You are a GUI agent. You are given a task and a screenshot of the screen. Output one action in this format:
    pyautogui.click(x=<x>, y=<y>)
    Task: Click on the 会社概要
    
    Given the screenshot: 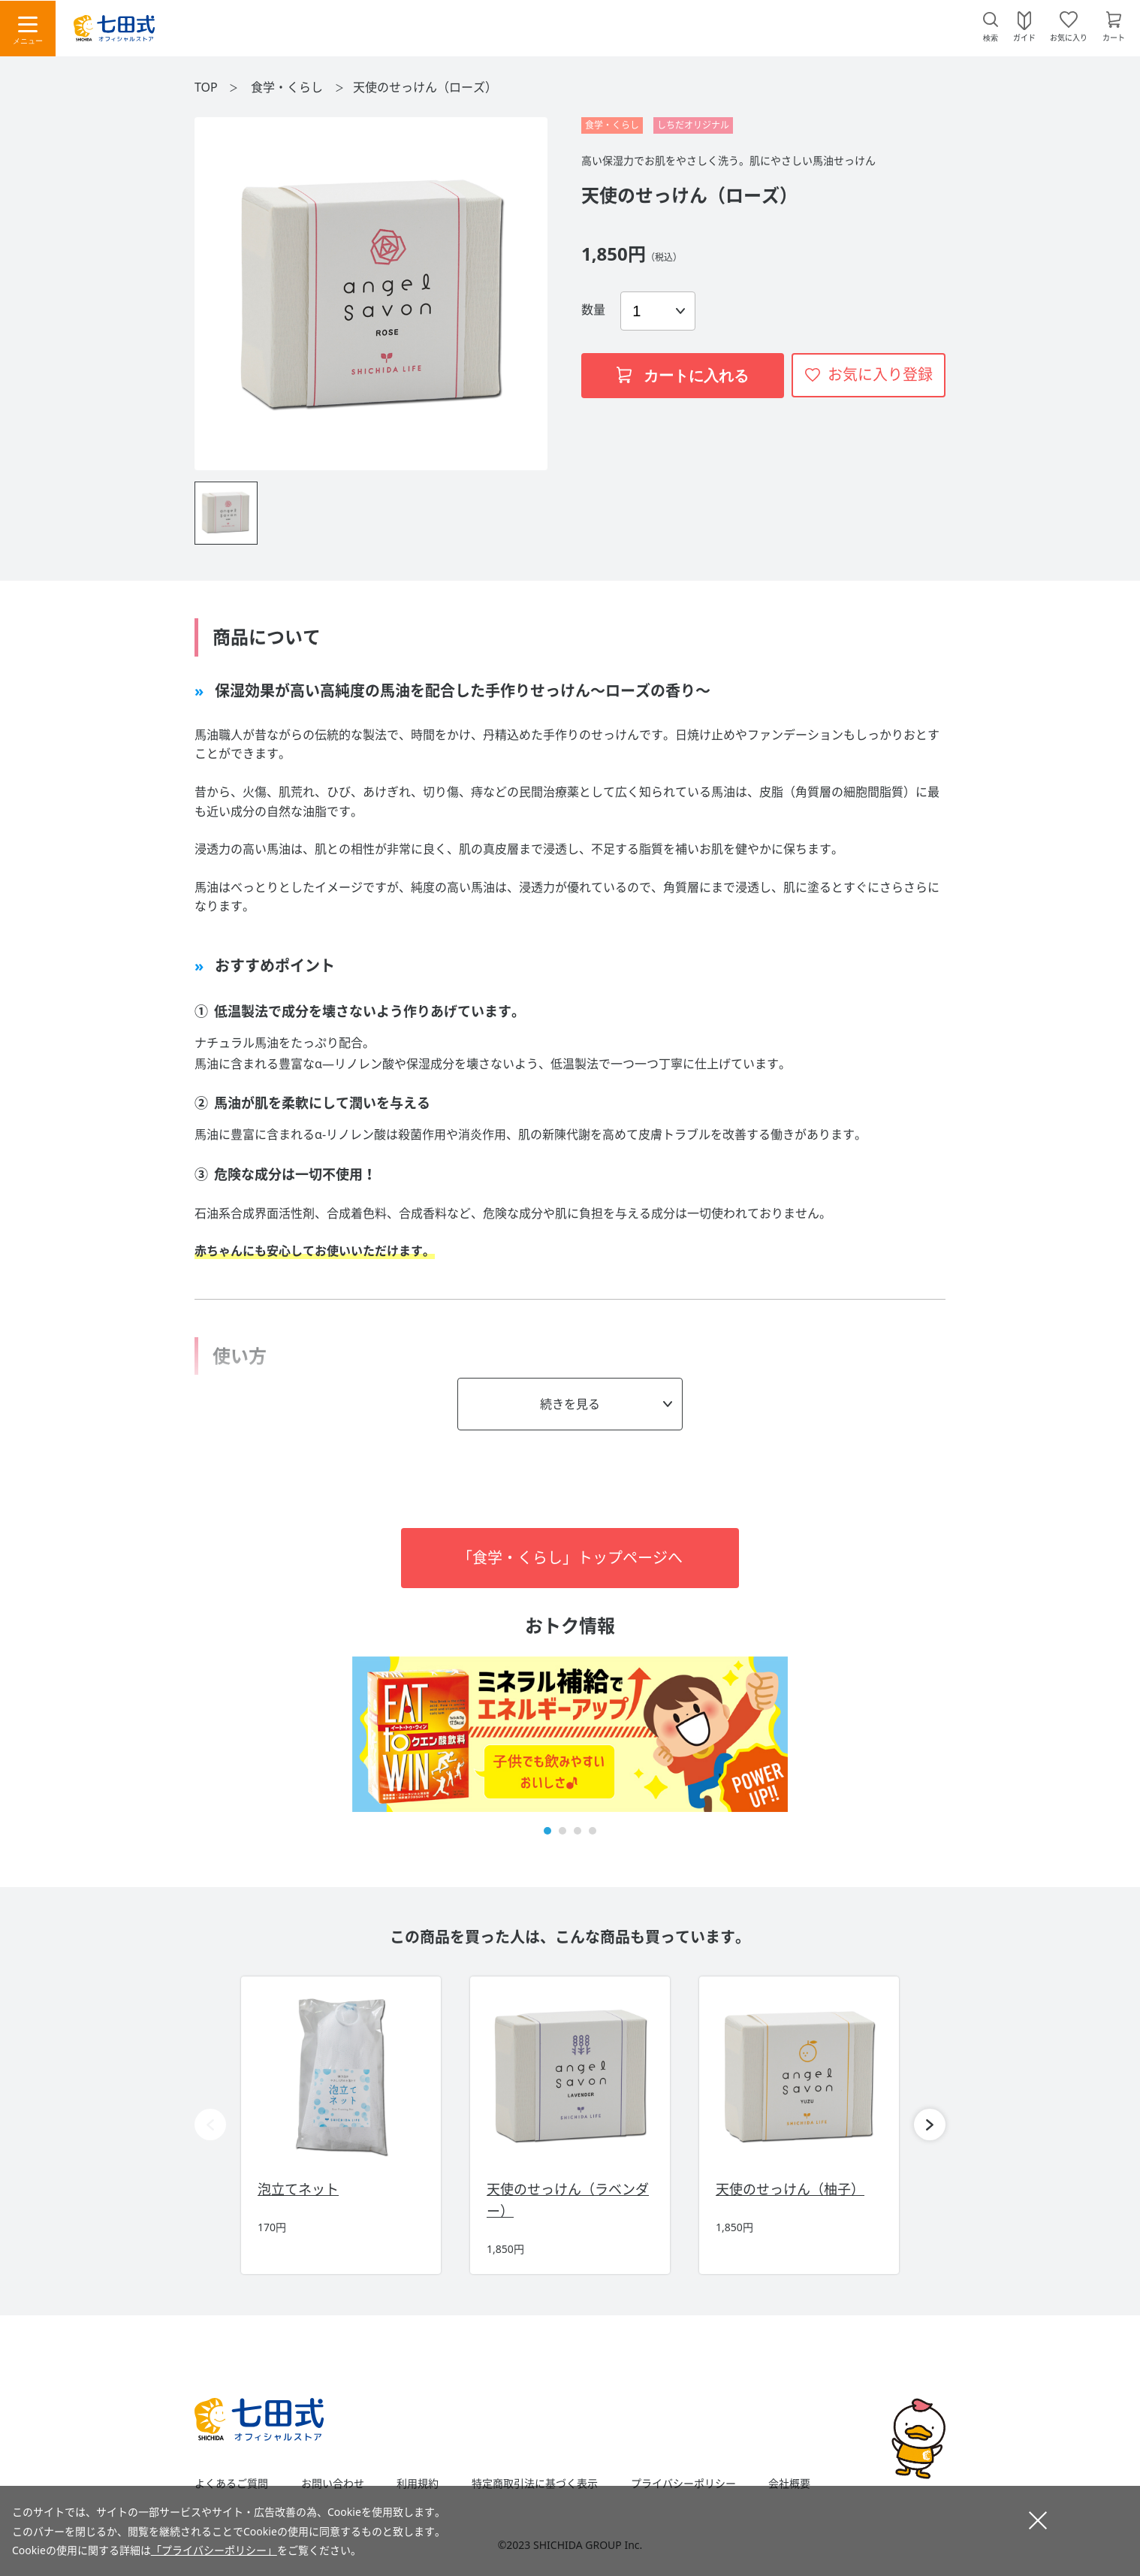 What is the action you would take?
    pyautogui.click(x=789, y=2483)
    